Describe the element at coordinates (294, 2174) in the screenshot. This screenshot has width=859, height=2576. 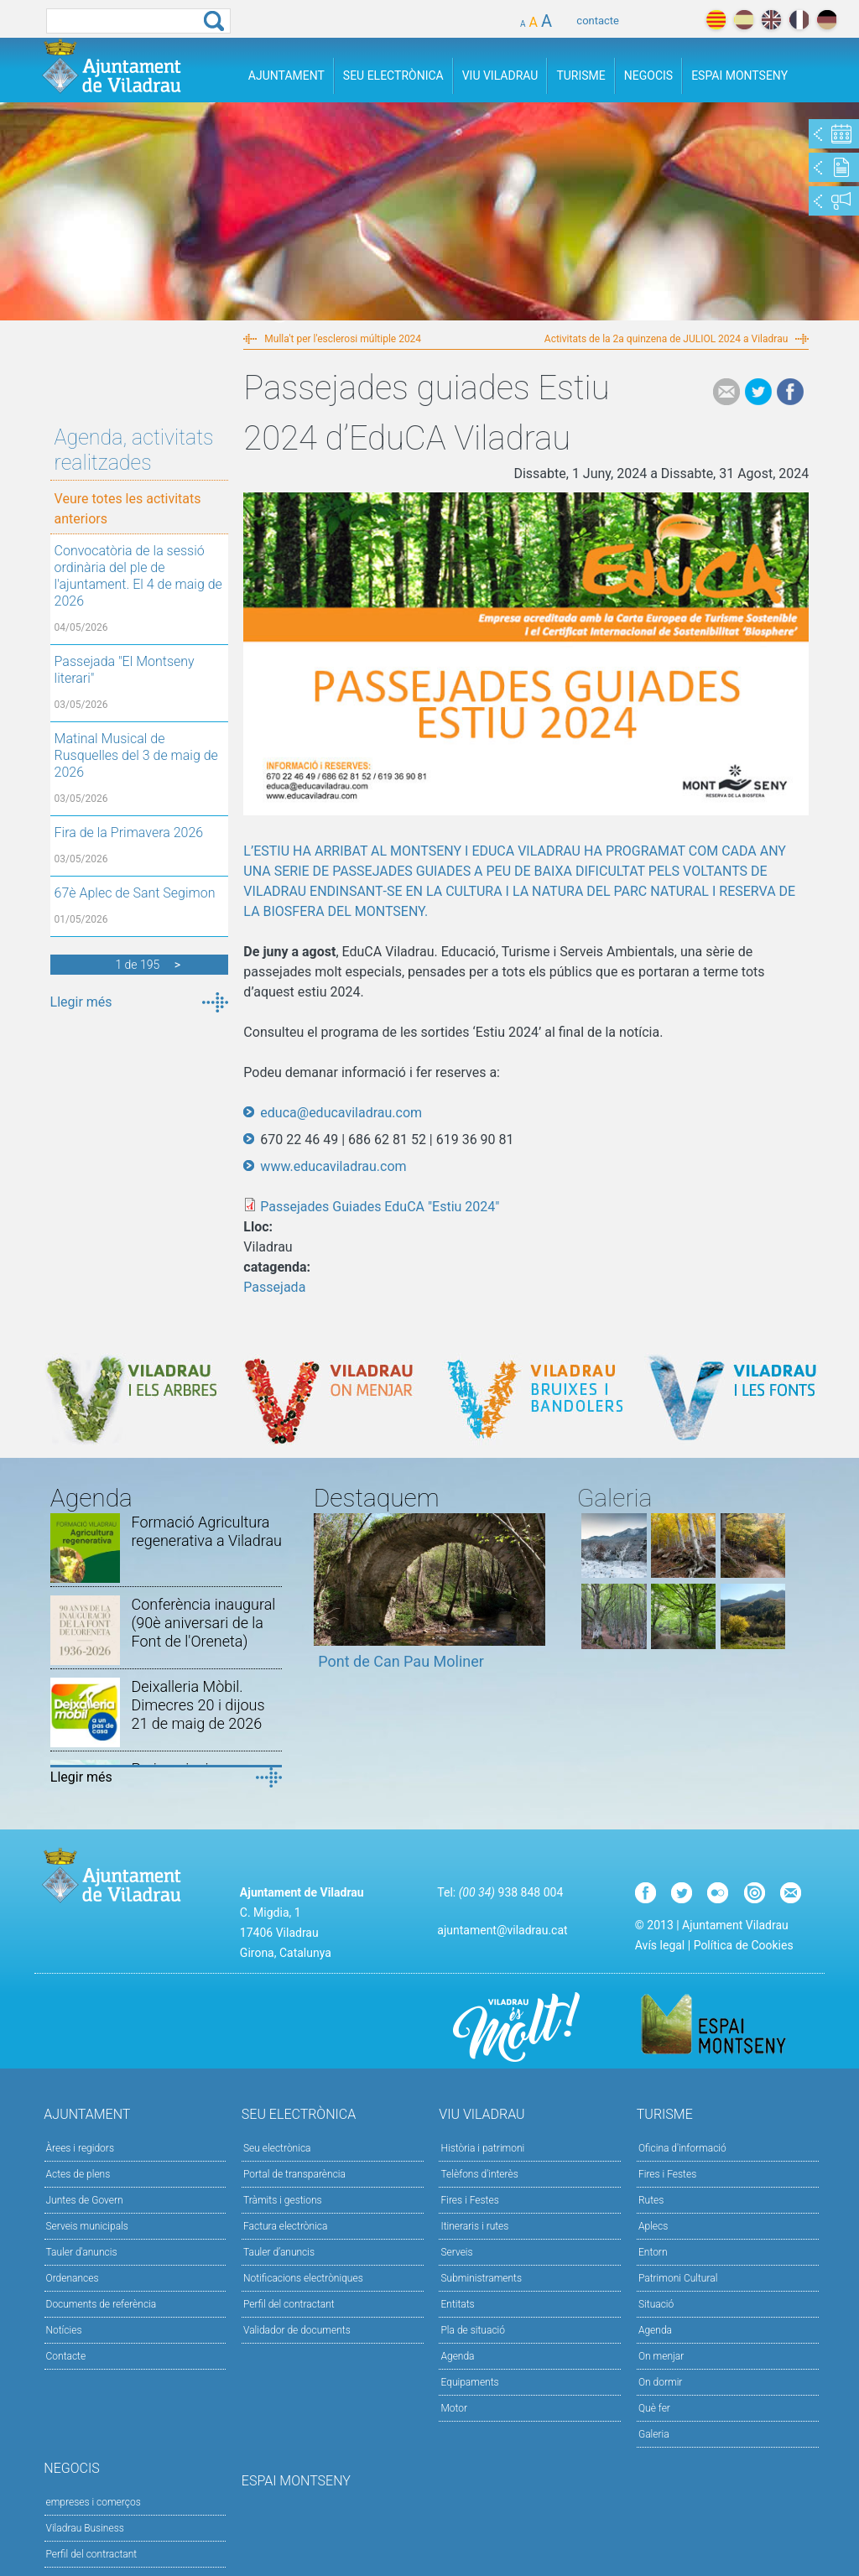
I see `Portal de transparència` at that location.